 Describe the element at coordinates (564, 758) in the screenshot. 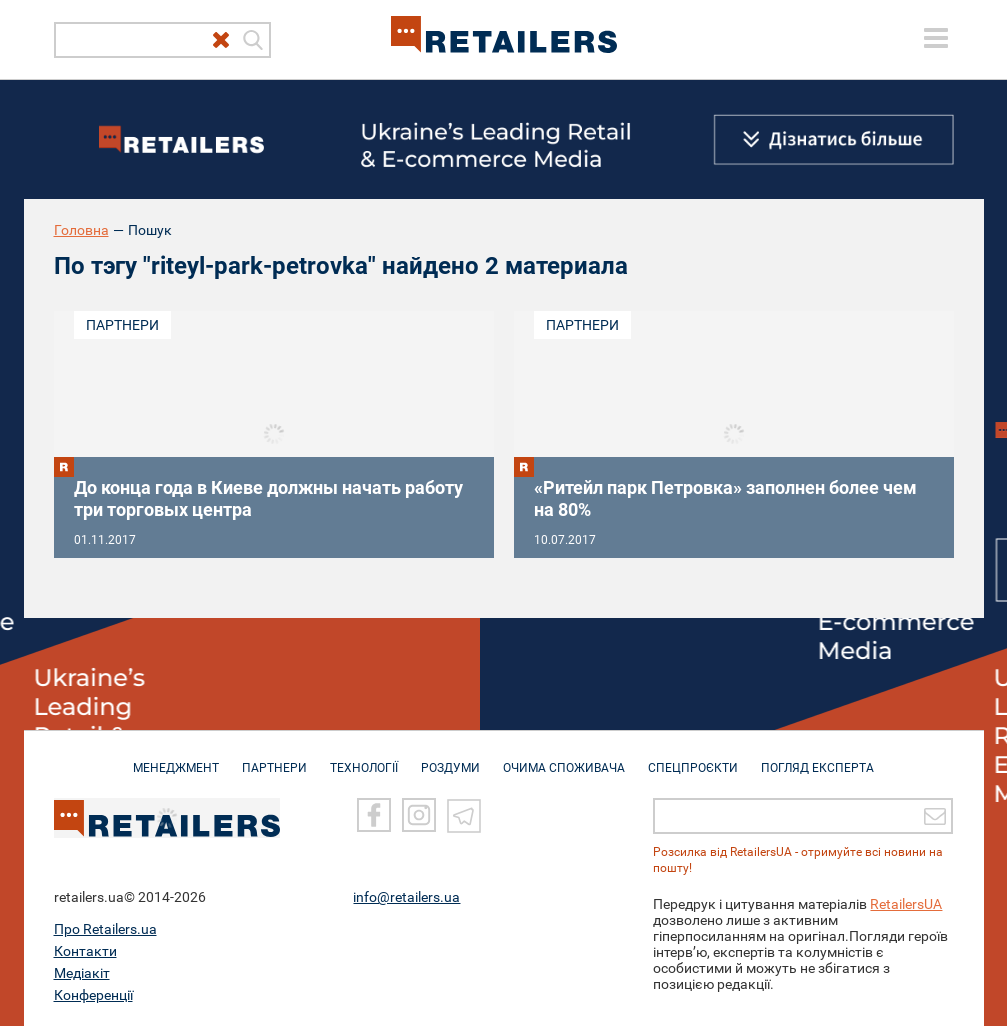

I see `ОЧИМА СПОЖИВАЧА` at that location.